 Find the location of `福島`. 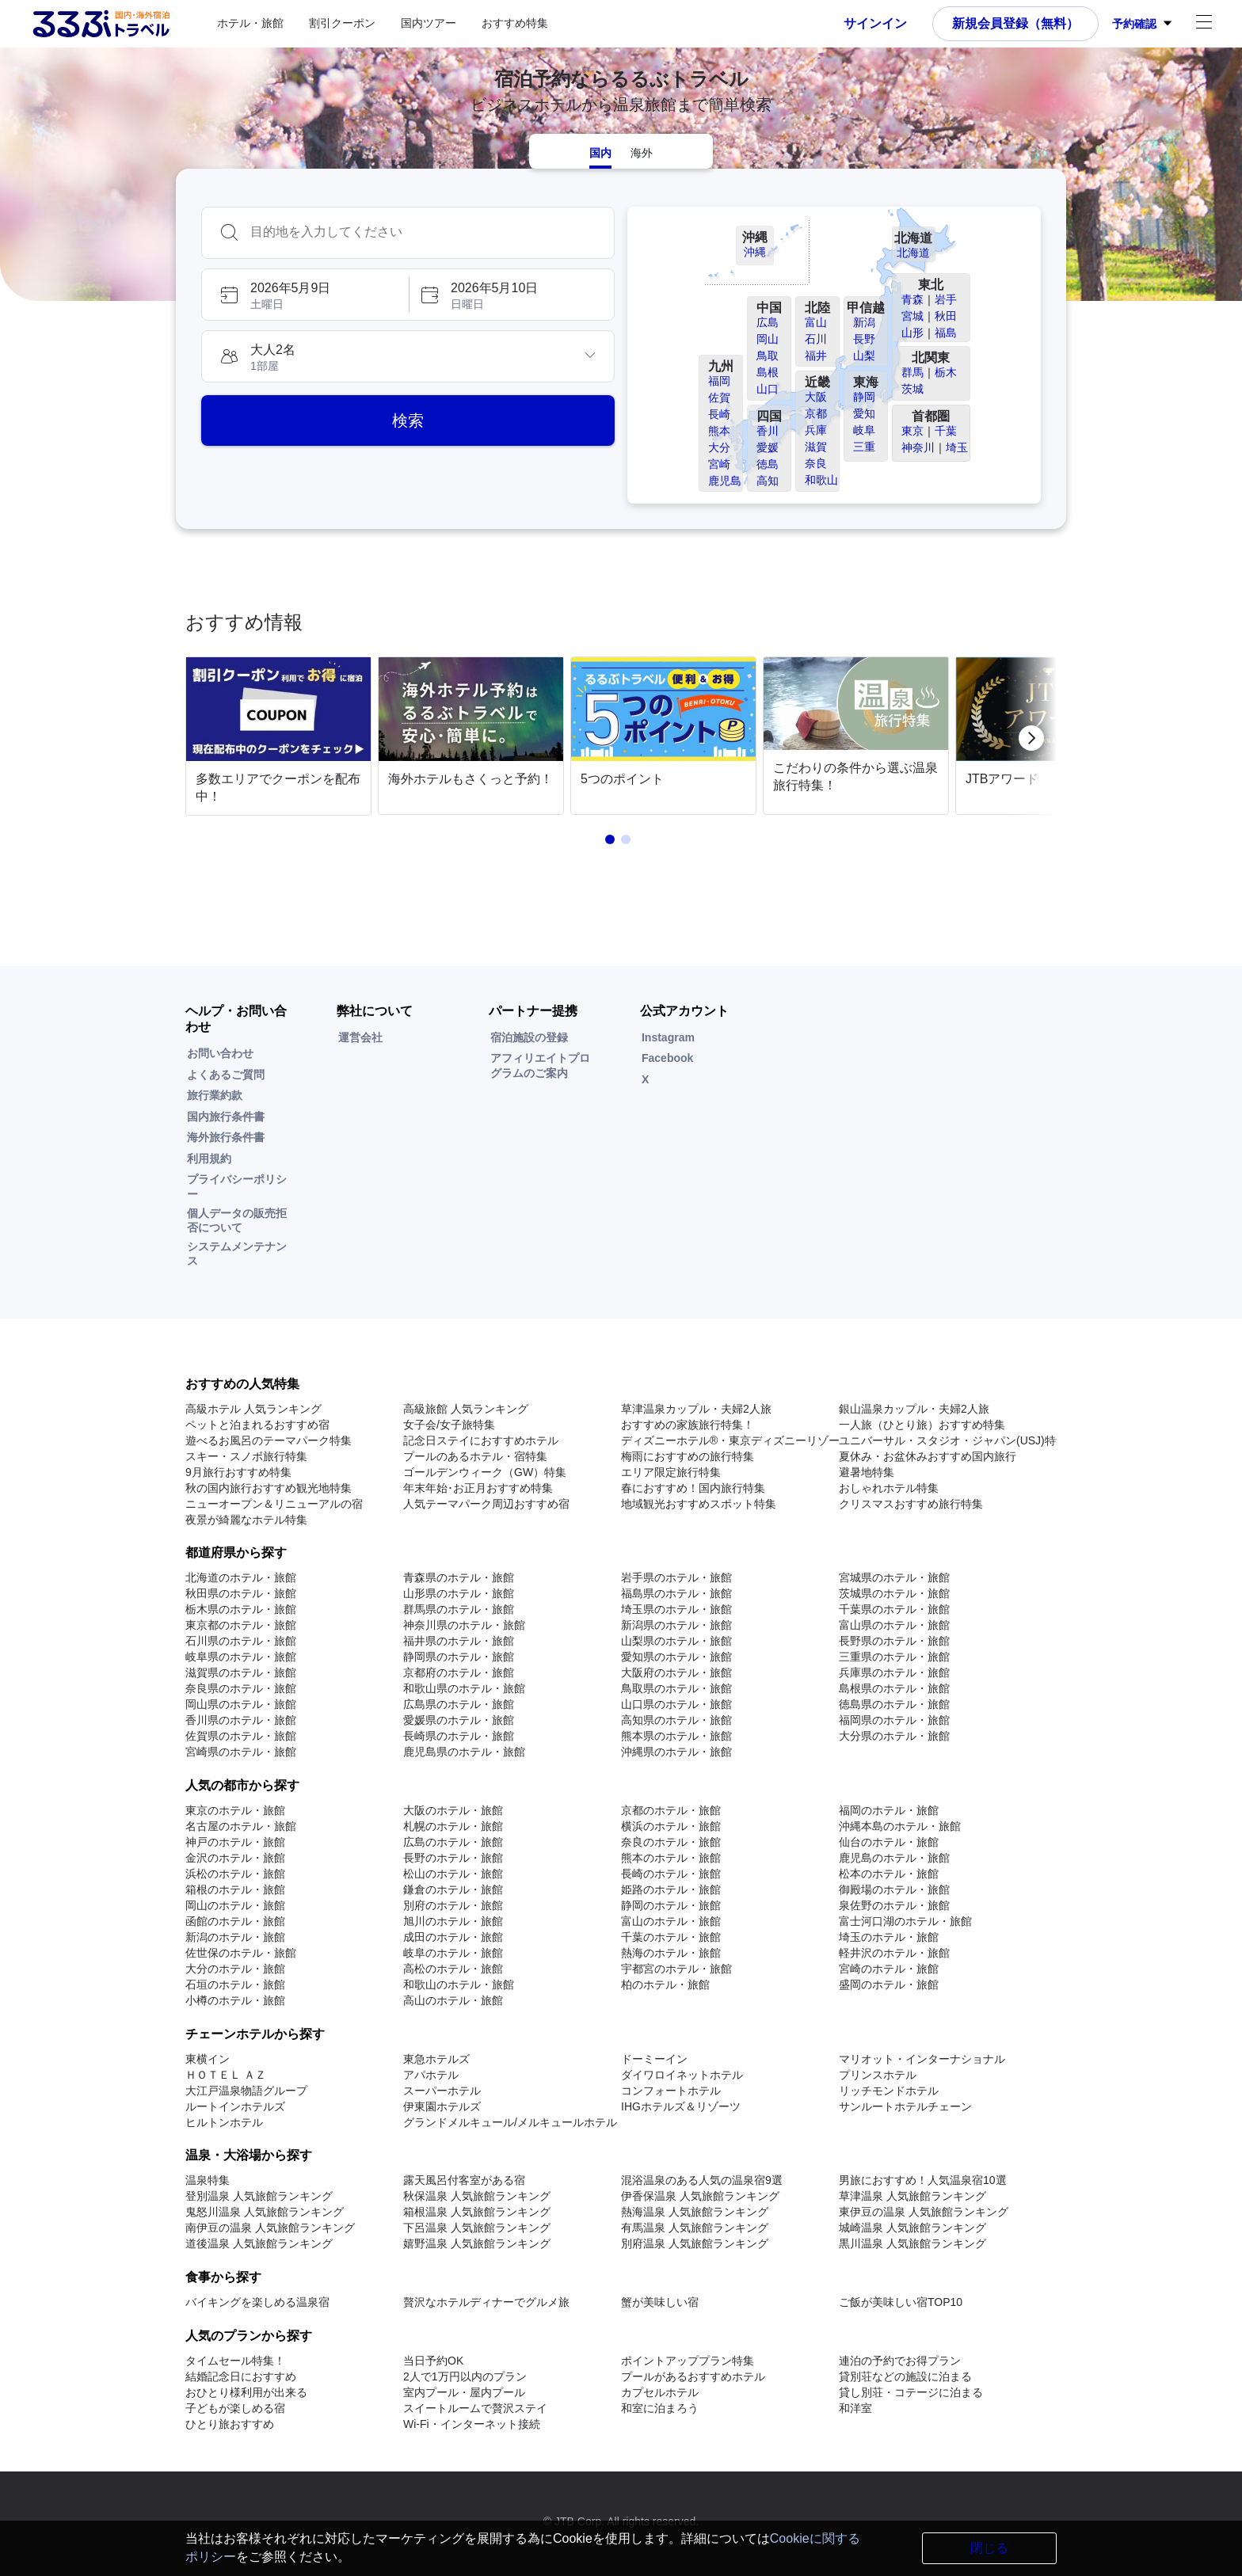

福島 is located at coordinates (946, 332).